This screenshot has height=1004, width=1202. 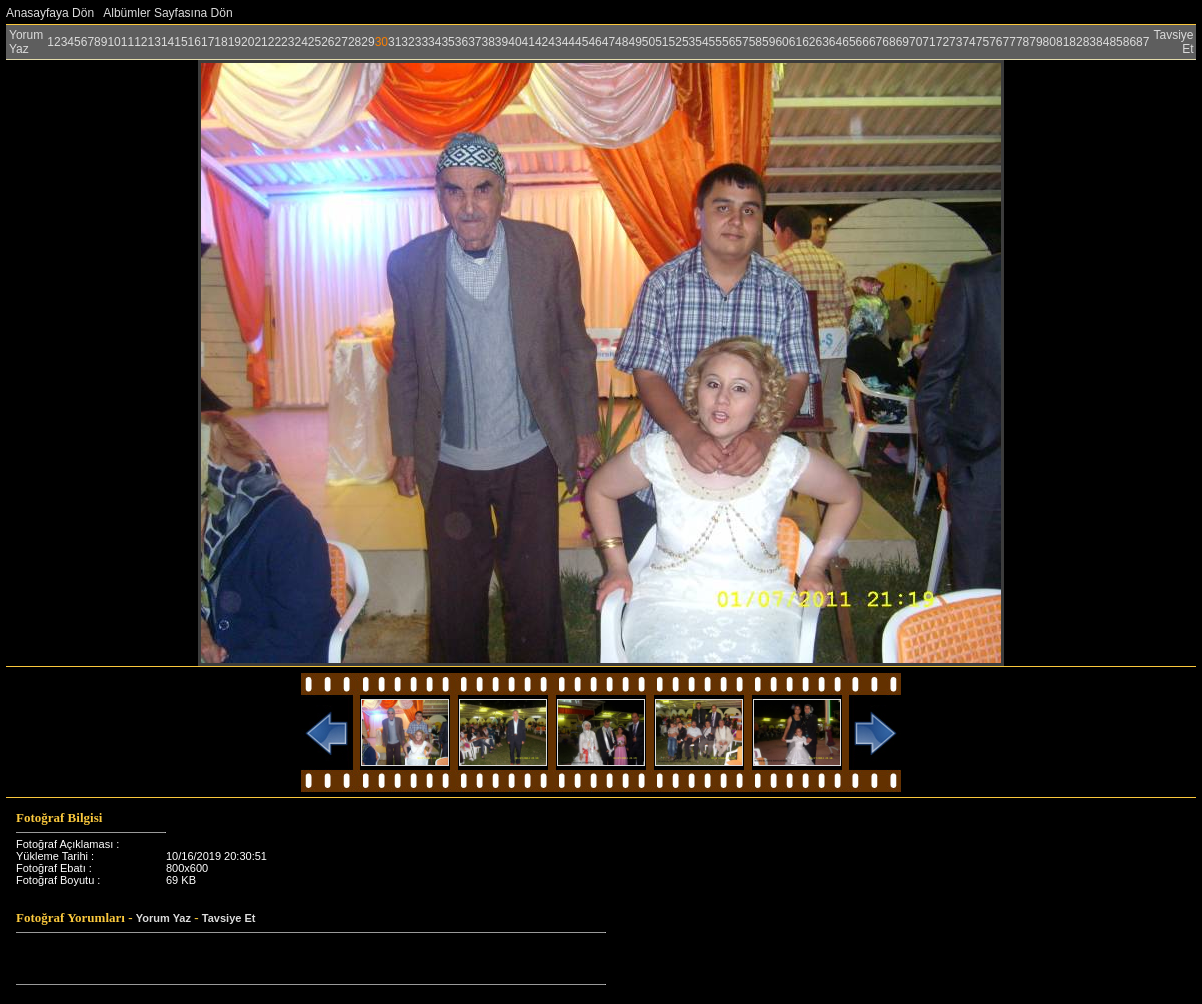 What do you see at coordinates (781, 42) in the screenshot?
I see `60` at bounding box center [781, 42].